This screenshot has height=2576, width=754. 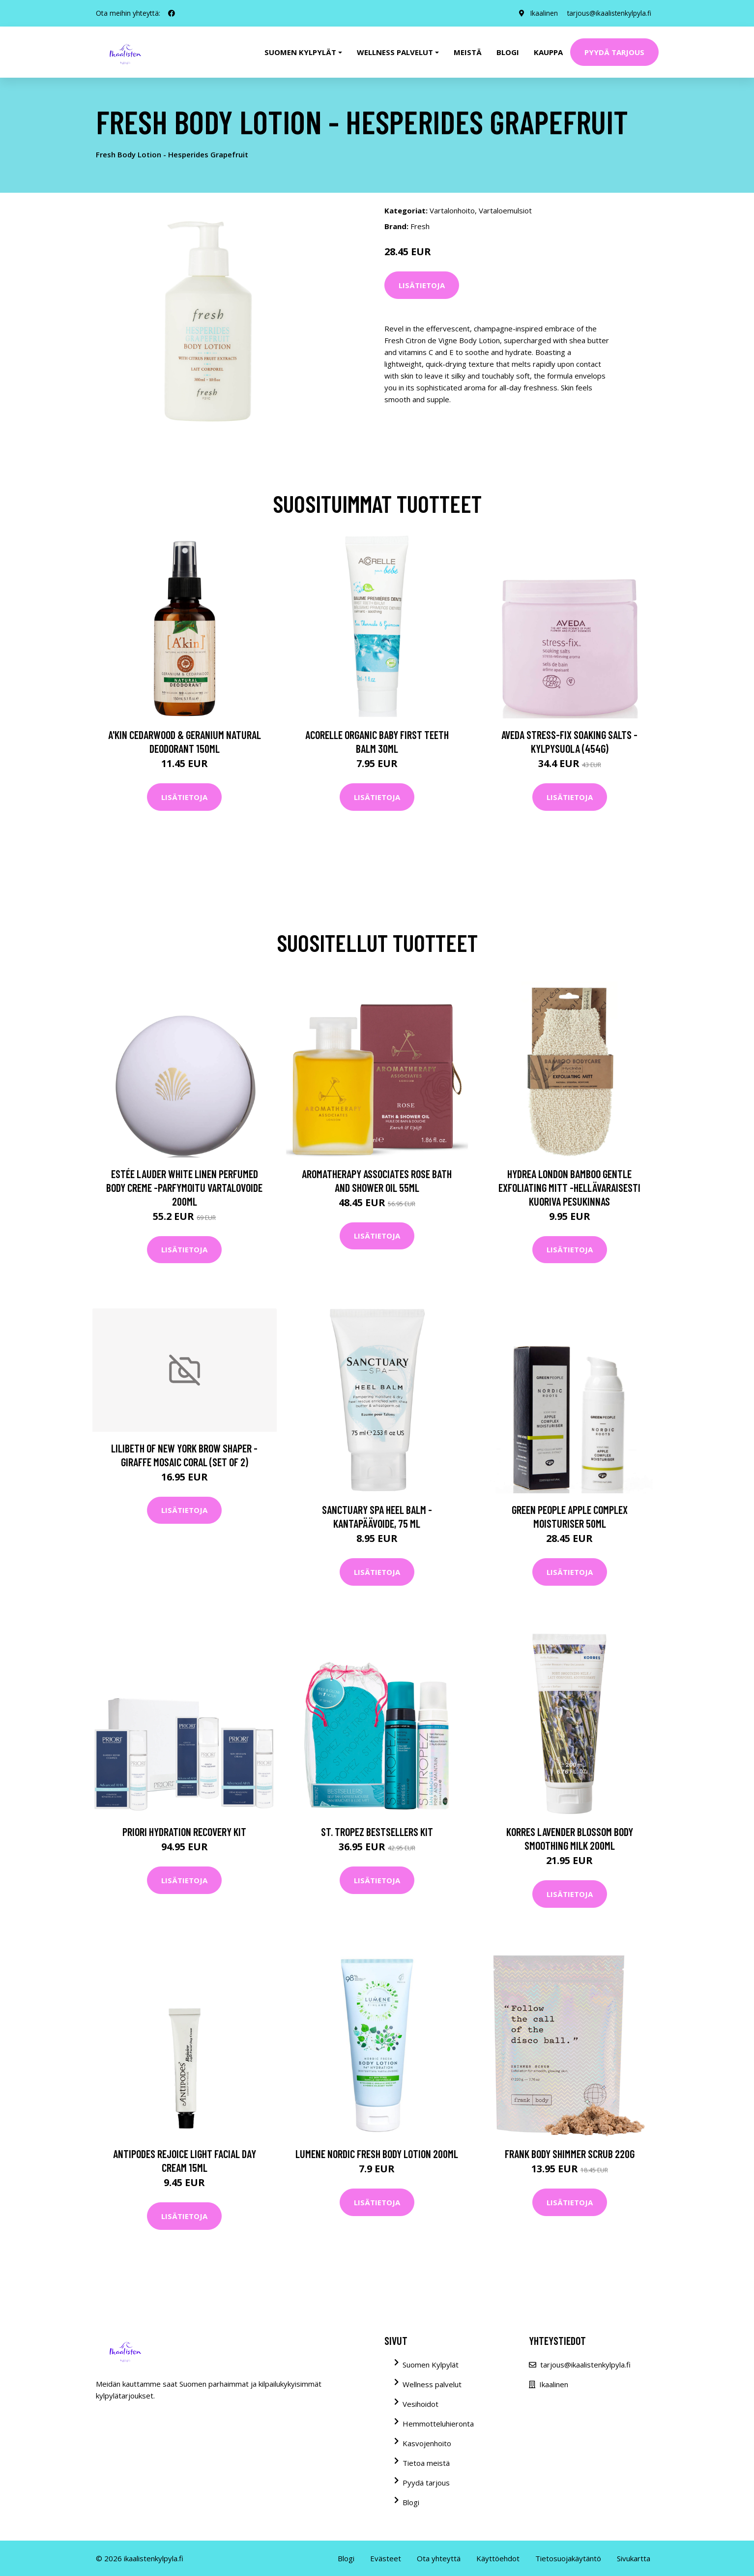 What do you see at coordinates (608, 13) in the screenshot?
I see `tarjous@ikaalistenkylpyla.fi` at bounding box center [608, 13].